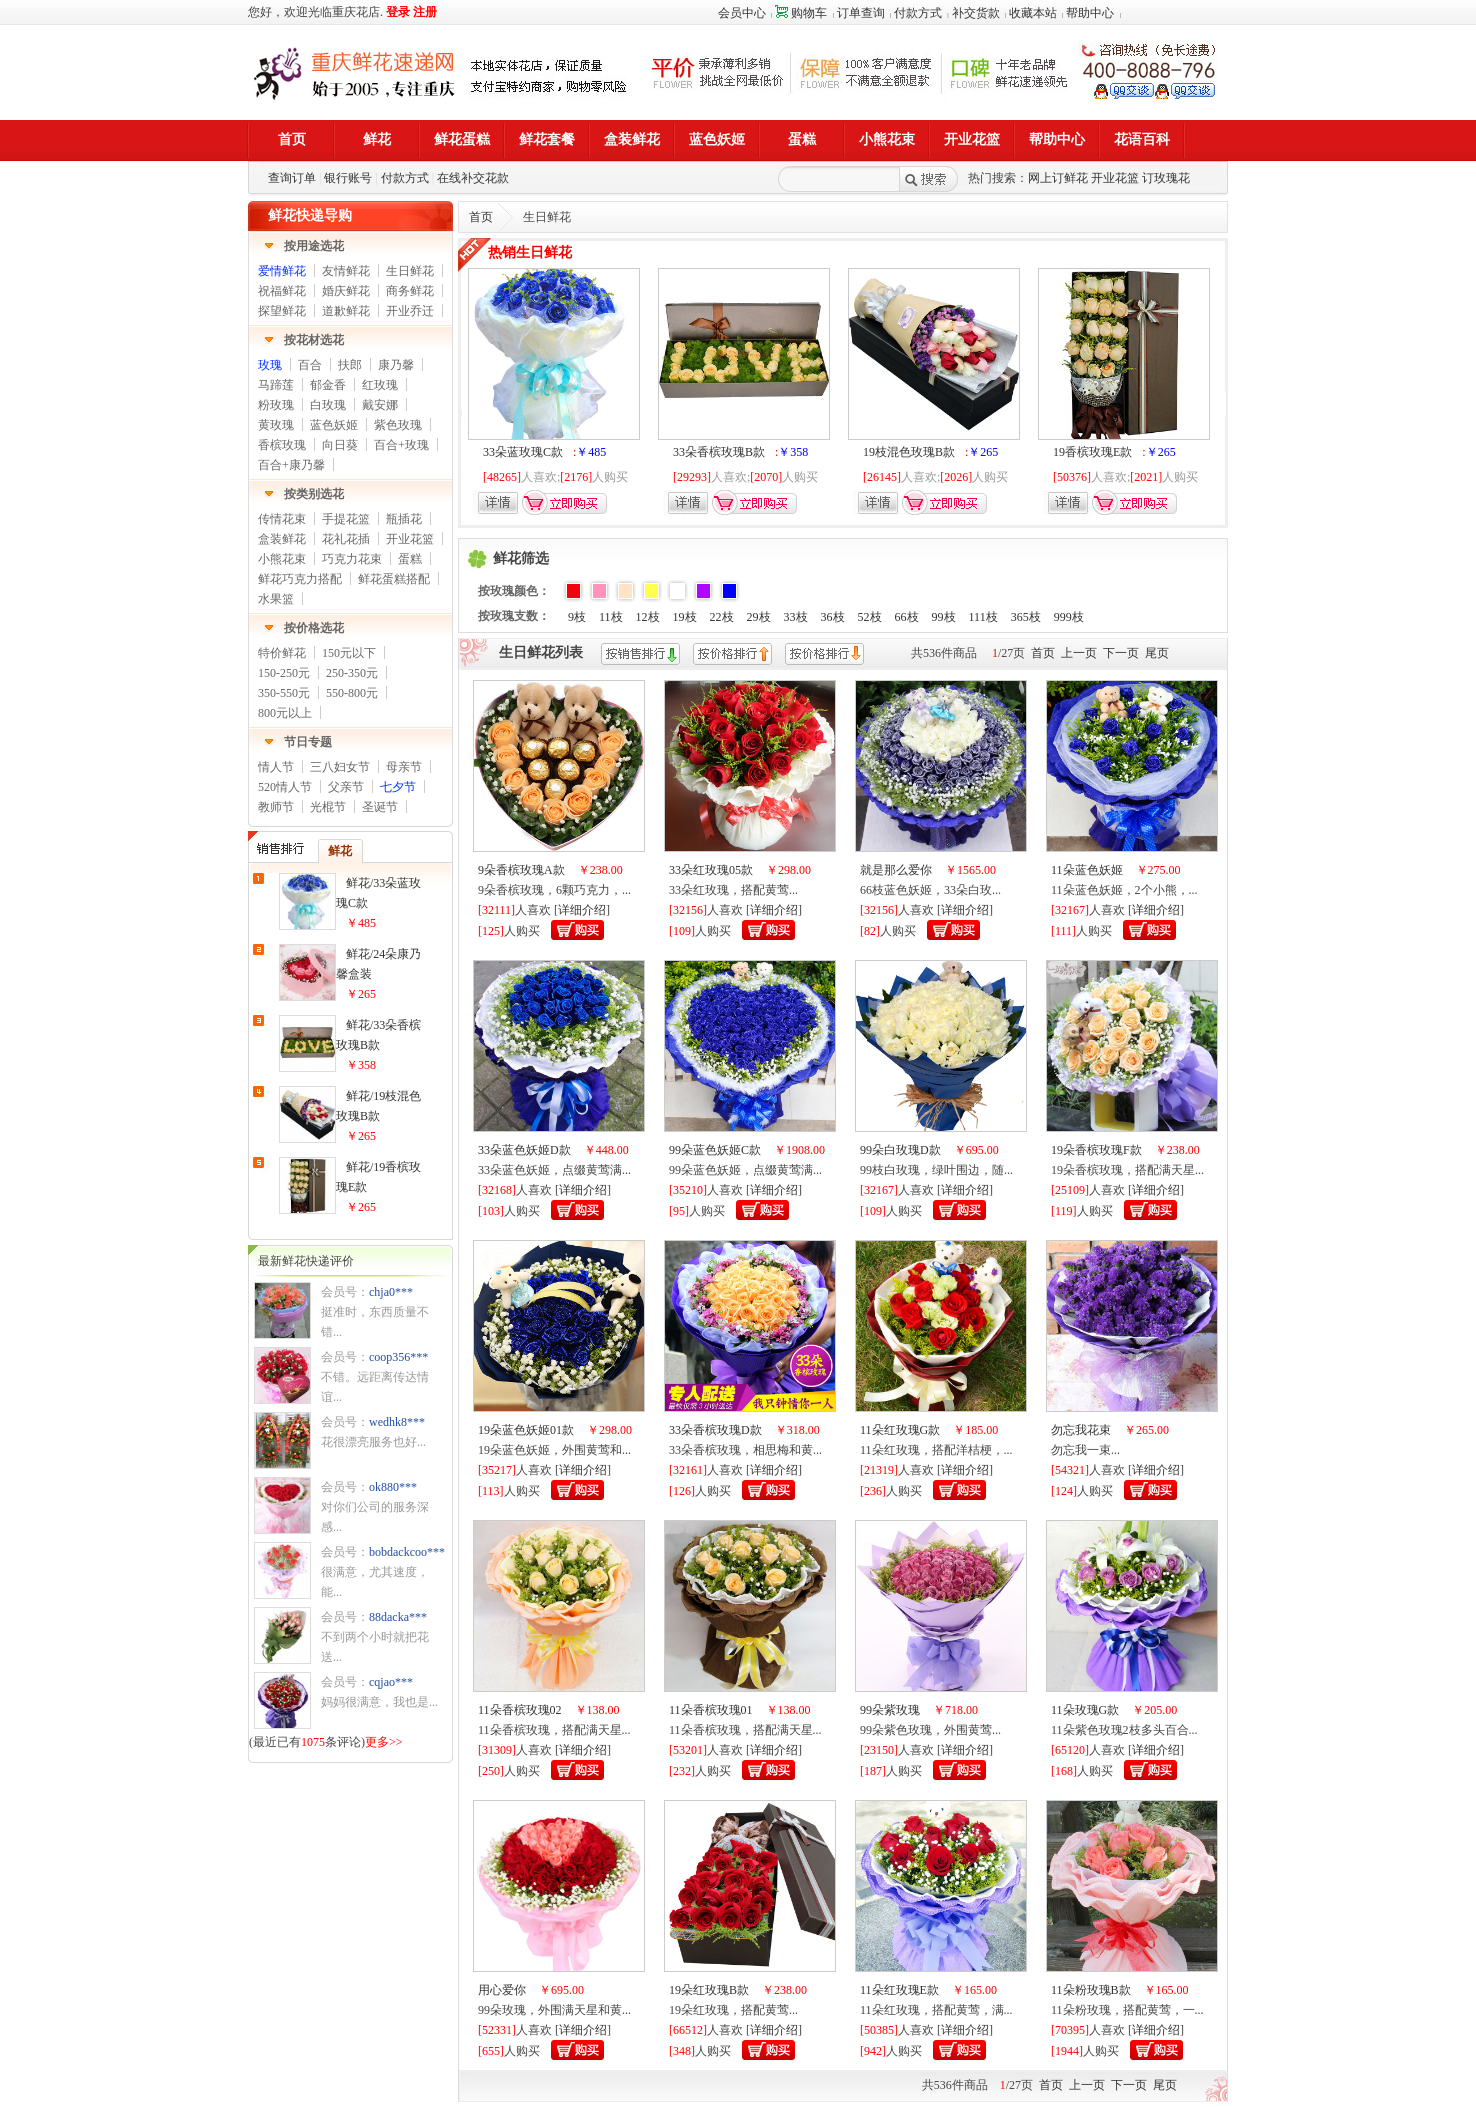  I want to click on 教师节, so click(276, 807).